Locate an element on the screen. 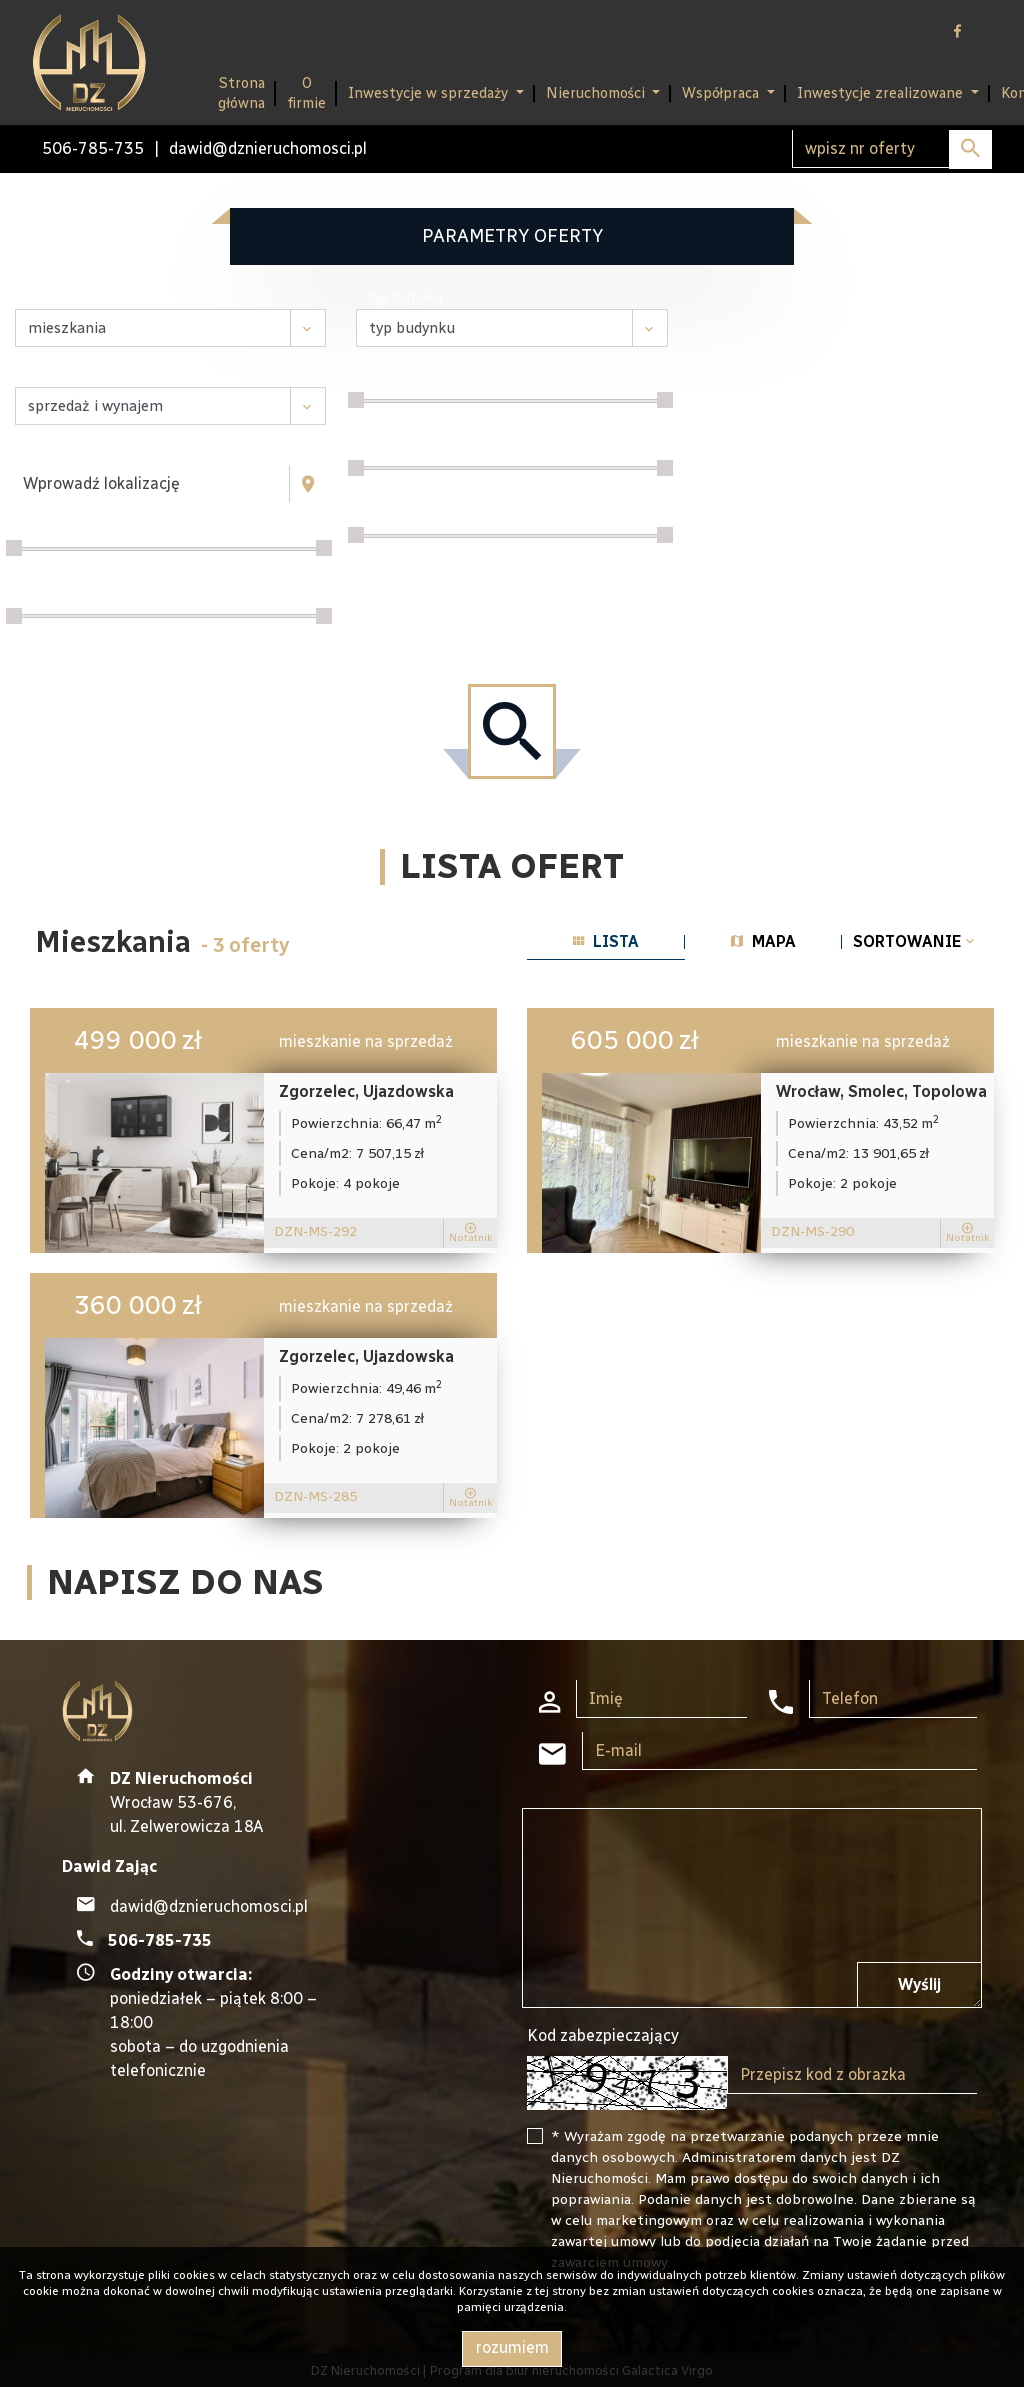 This screenshot has height=2387, width=1024. Liczba pokoi is located at coordinates (404, 383).